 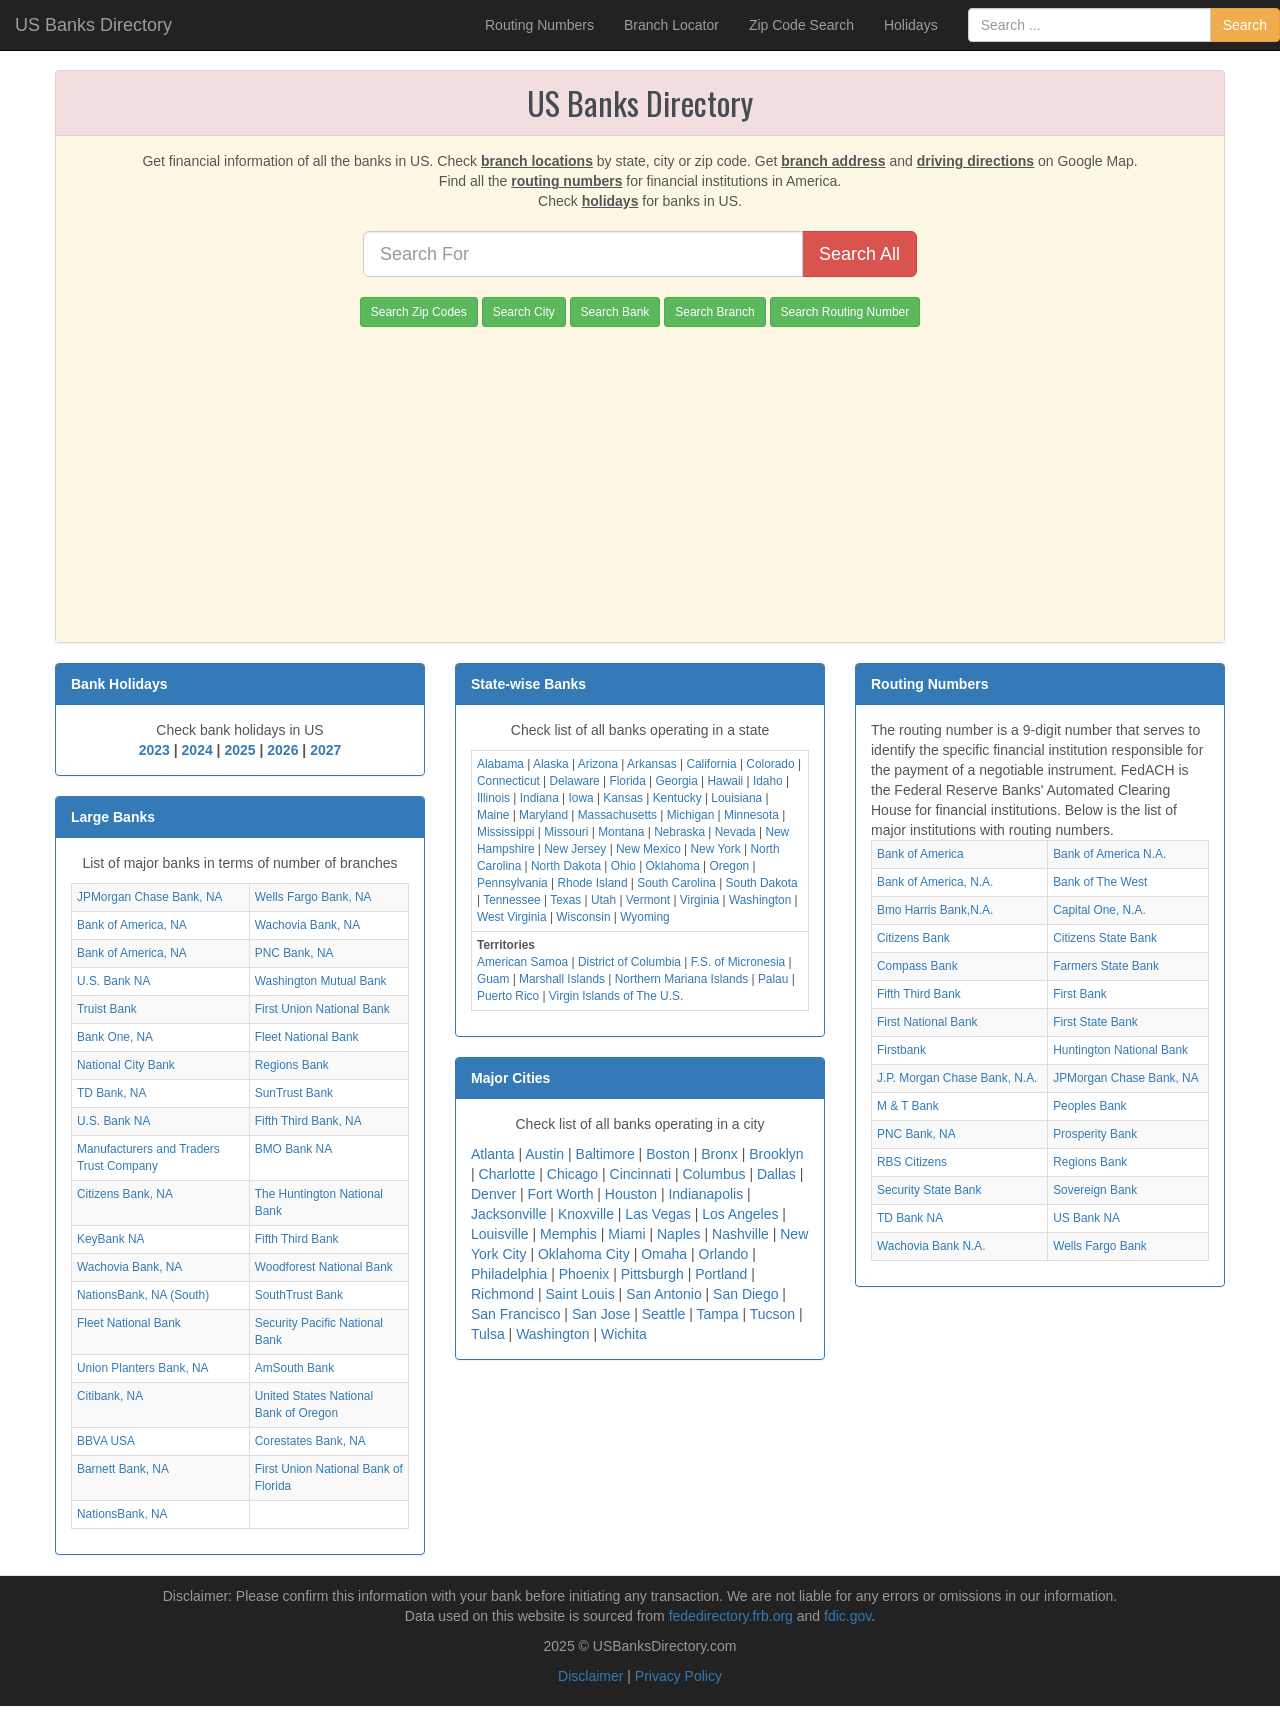 I want to click on Union Planters Bank, NA, so click(x=143, y=1368).